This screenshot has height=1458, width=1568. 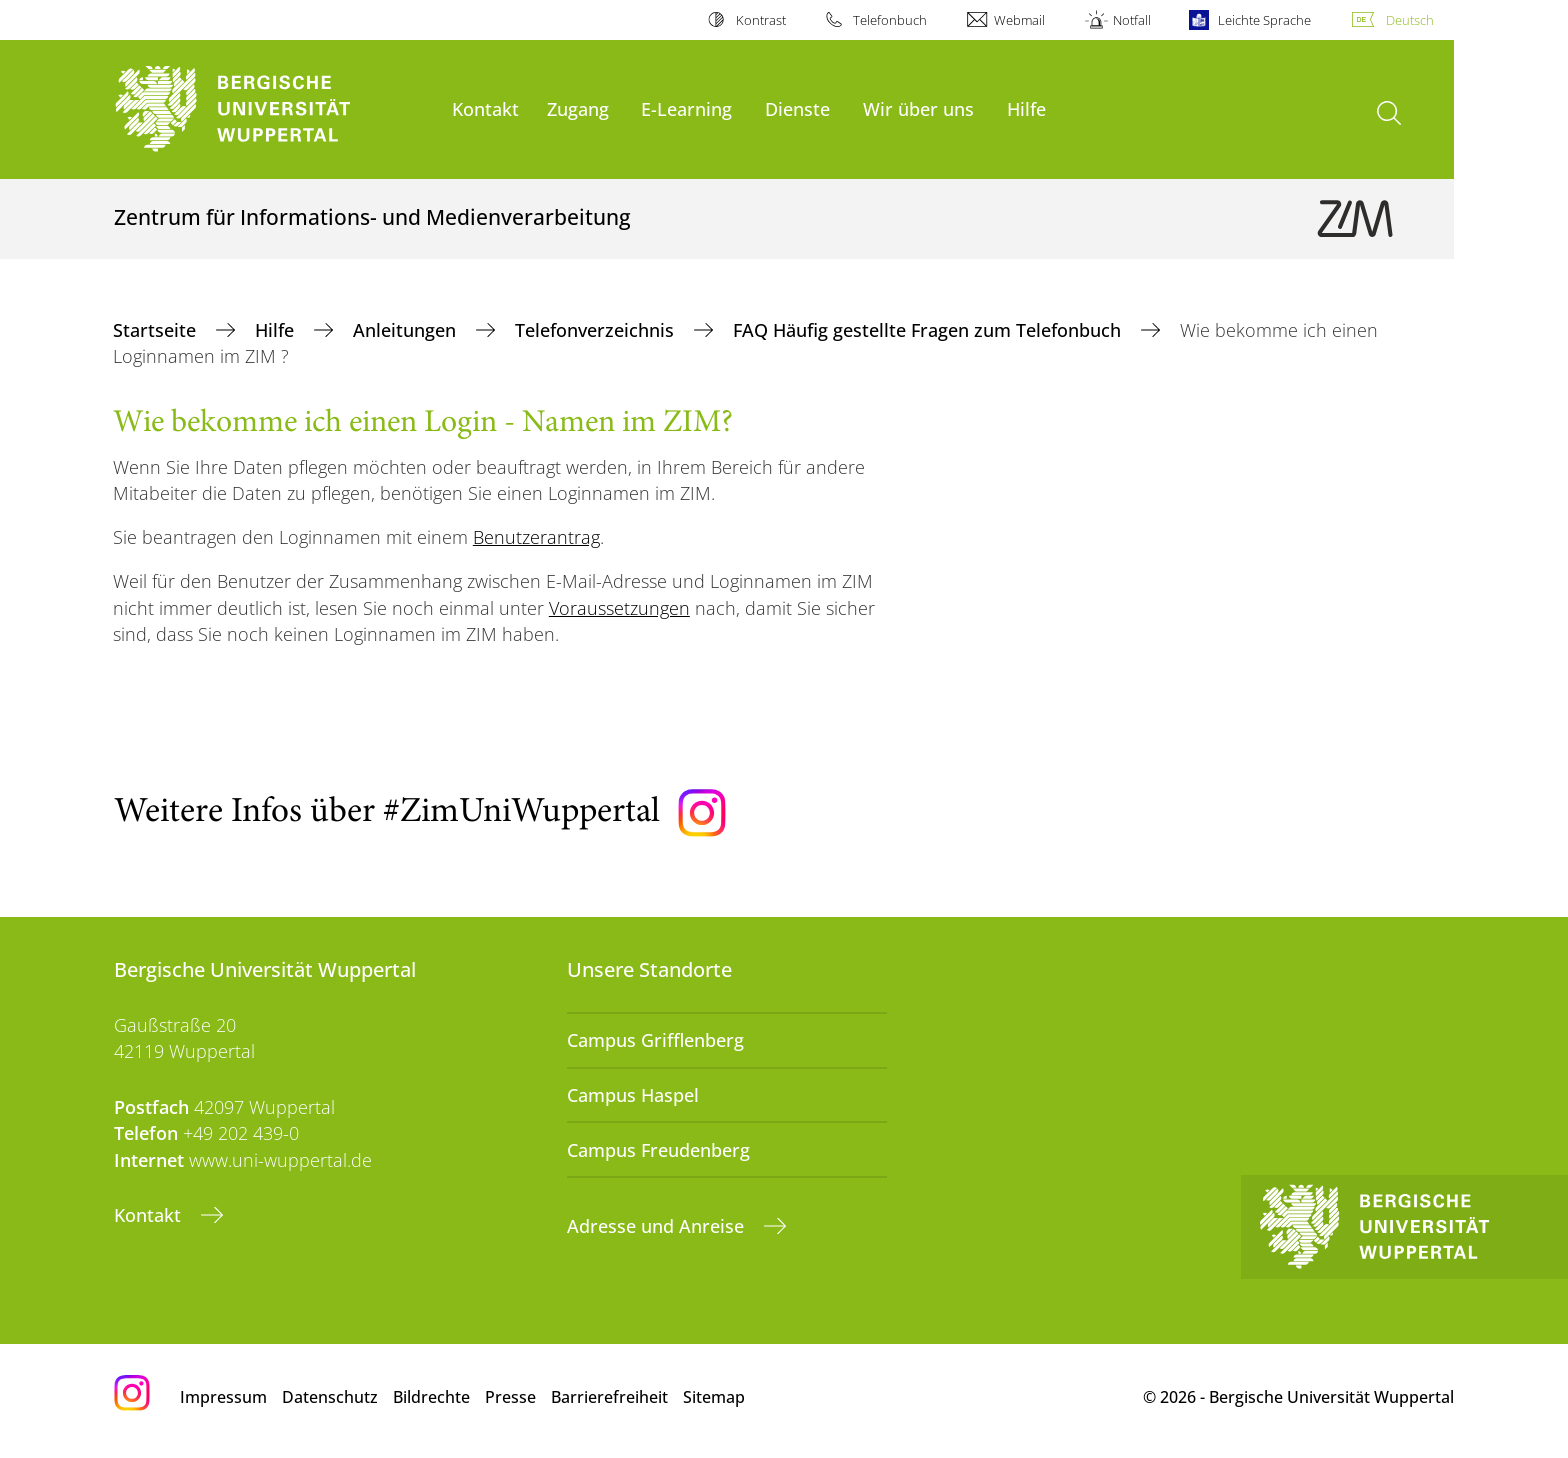 I want to click on E-Learning, so click(x=686, y=108).